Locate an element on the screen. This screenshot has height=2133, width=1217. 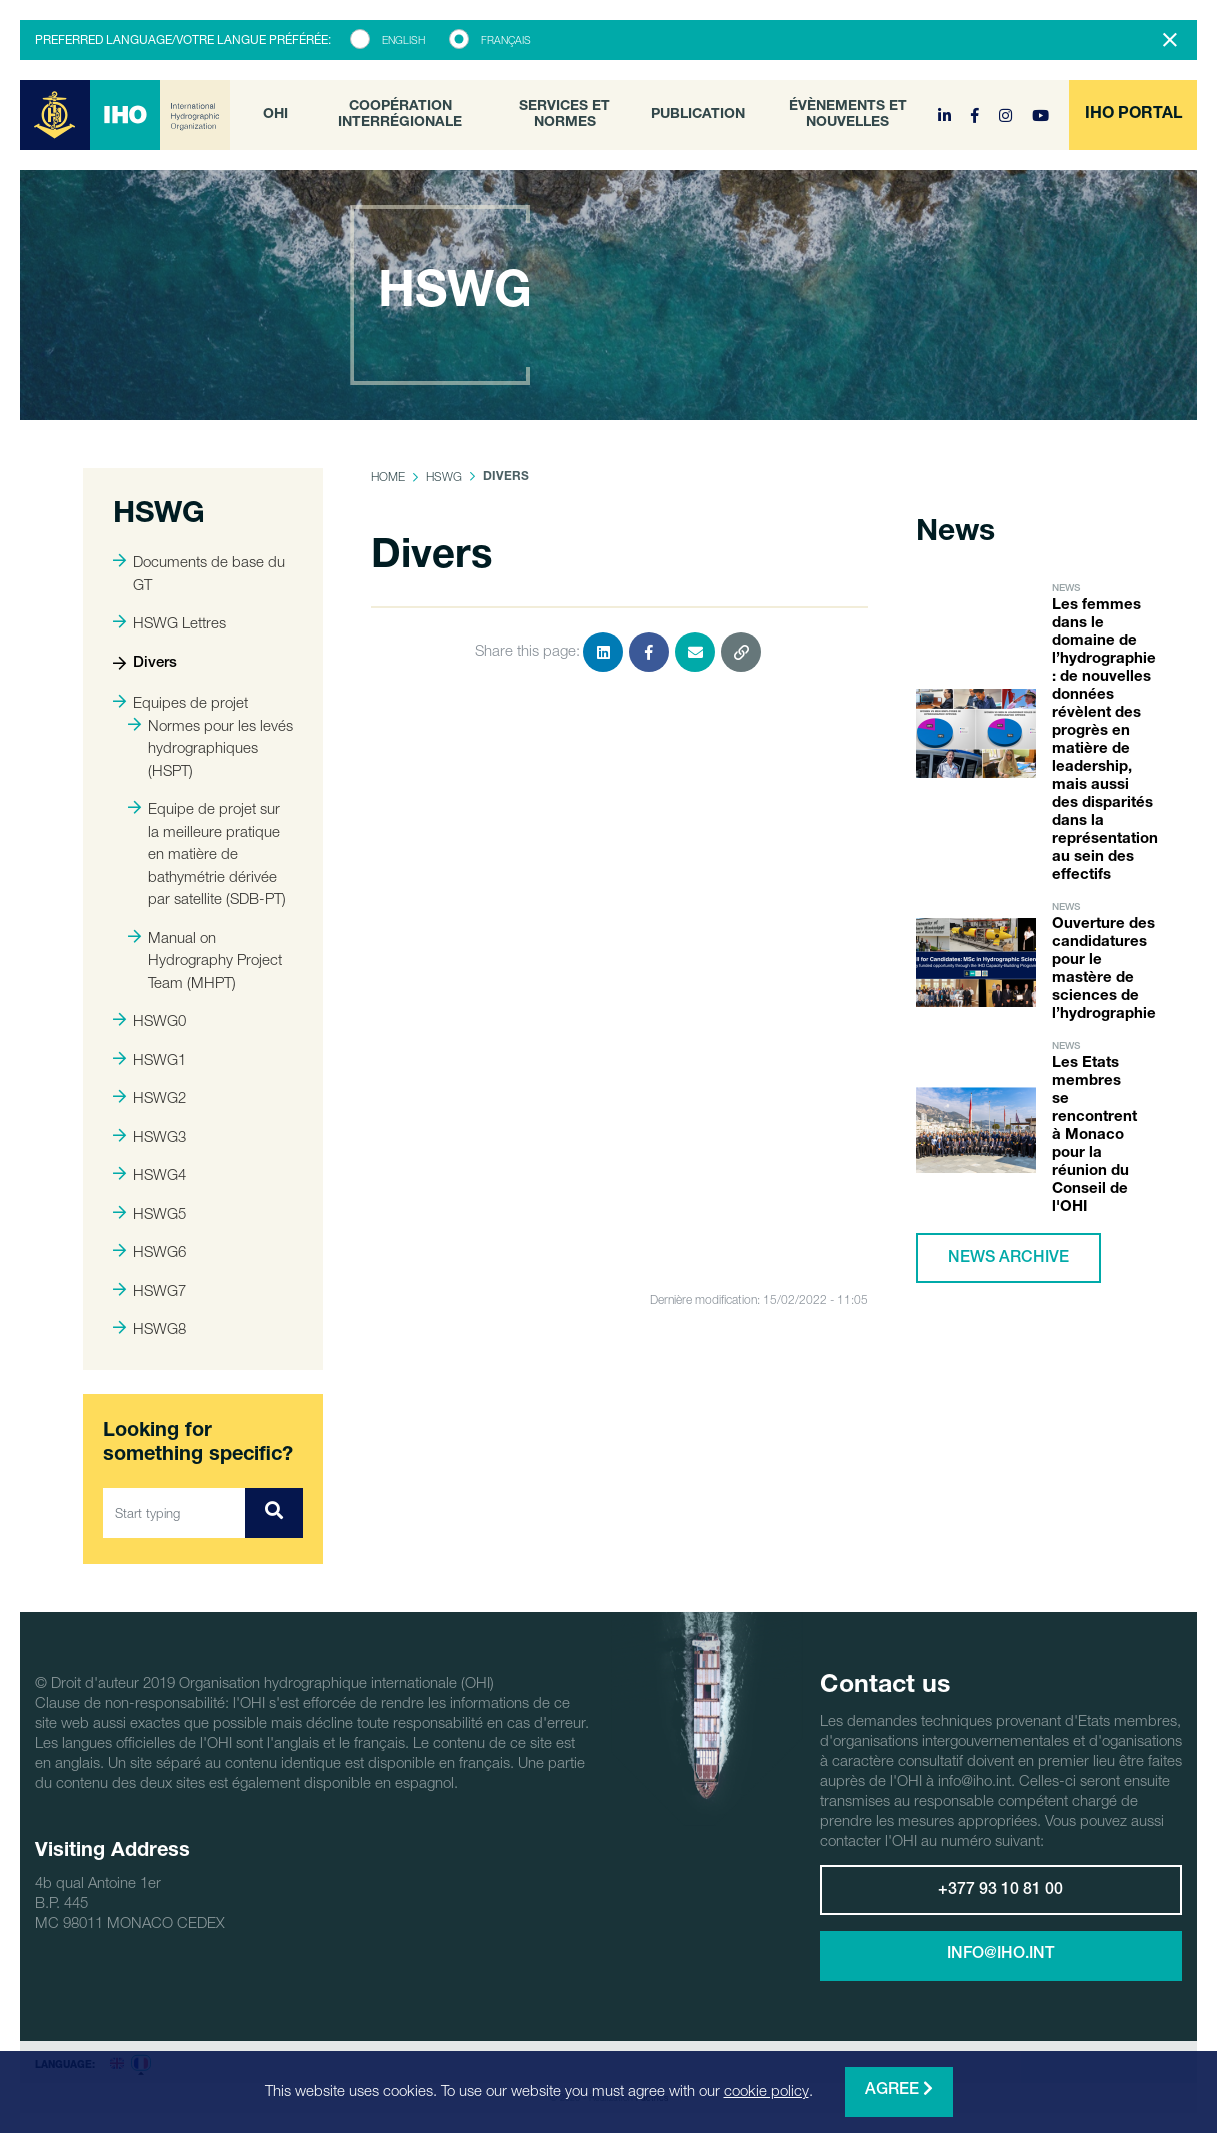
HSWG1 is located at coordinates (149, 1059).